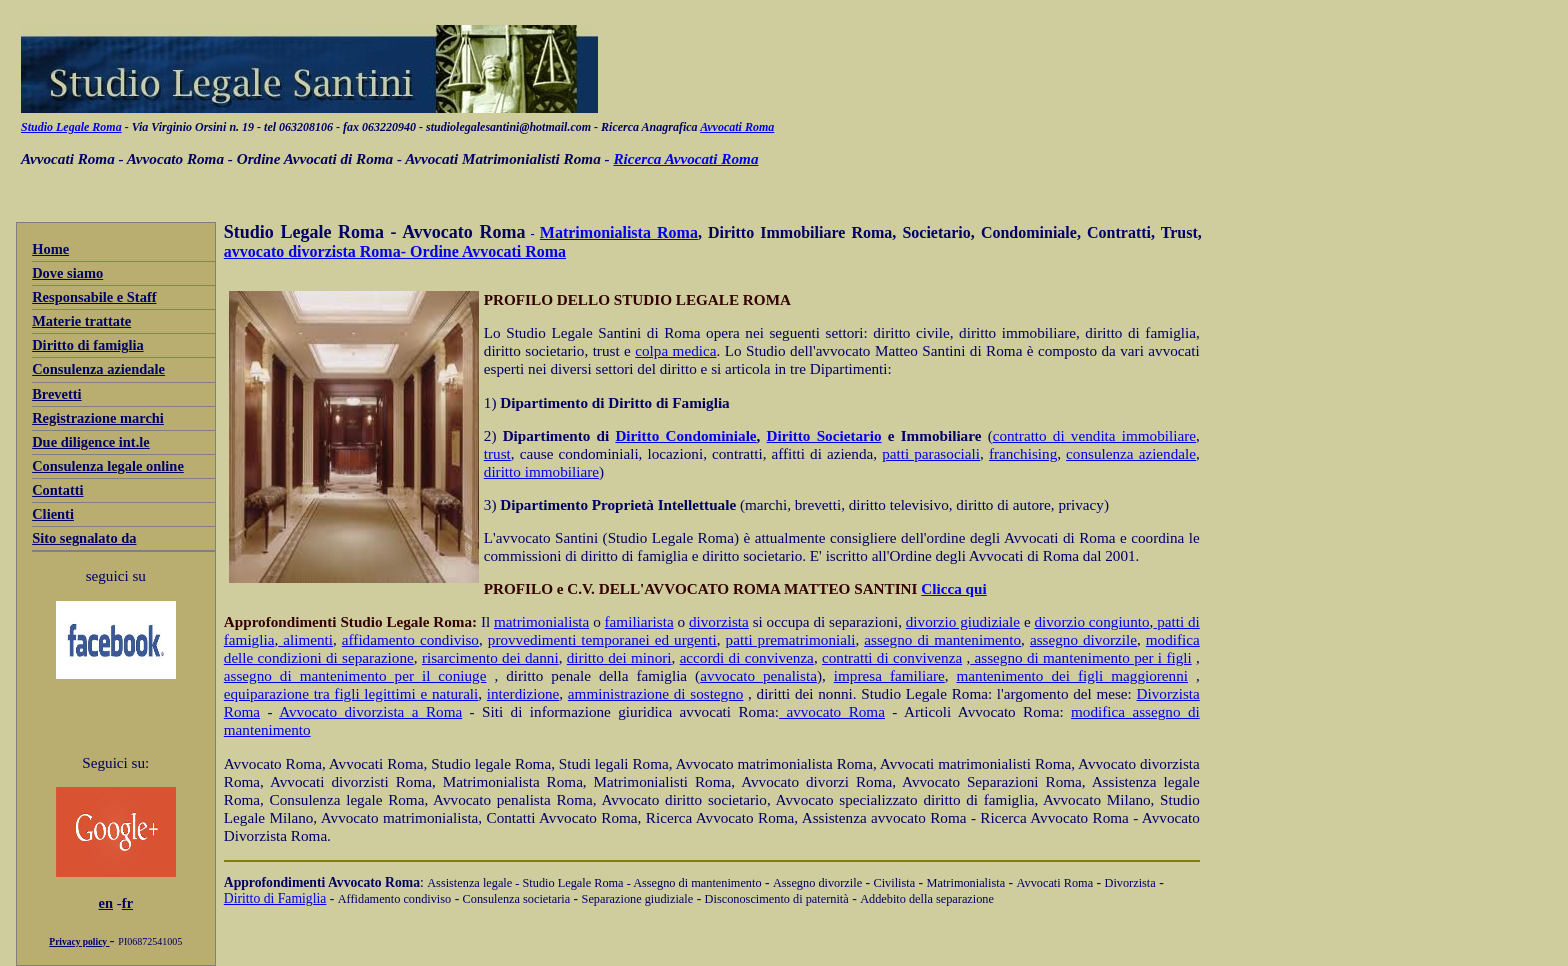 This screenshot has height=966, width=1568. Describe the element at coordinates (758, 675) in the screenshot. I see `avvocato penalista` at that location.